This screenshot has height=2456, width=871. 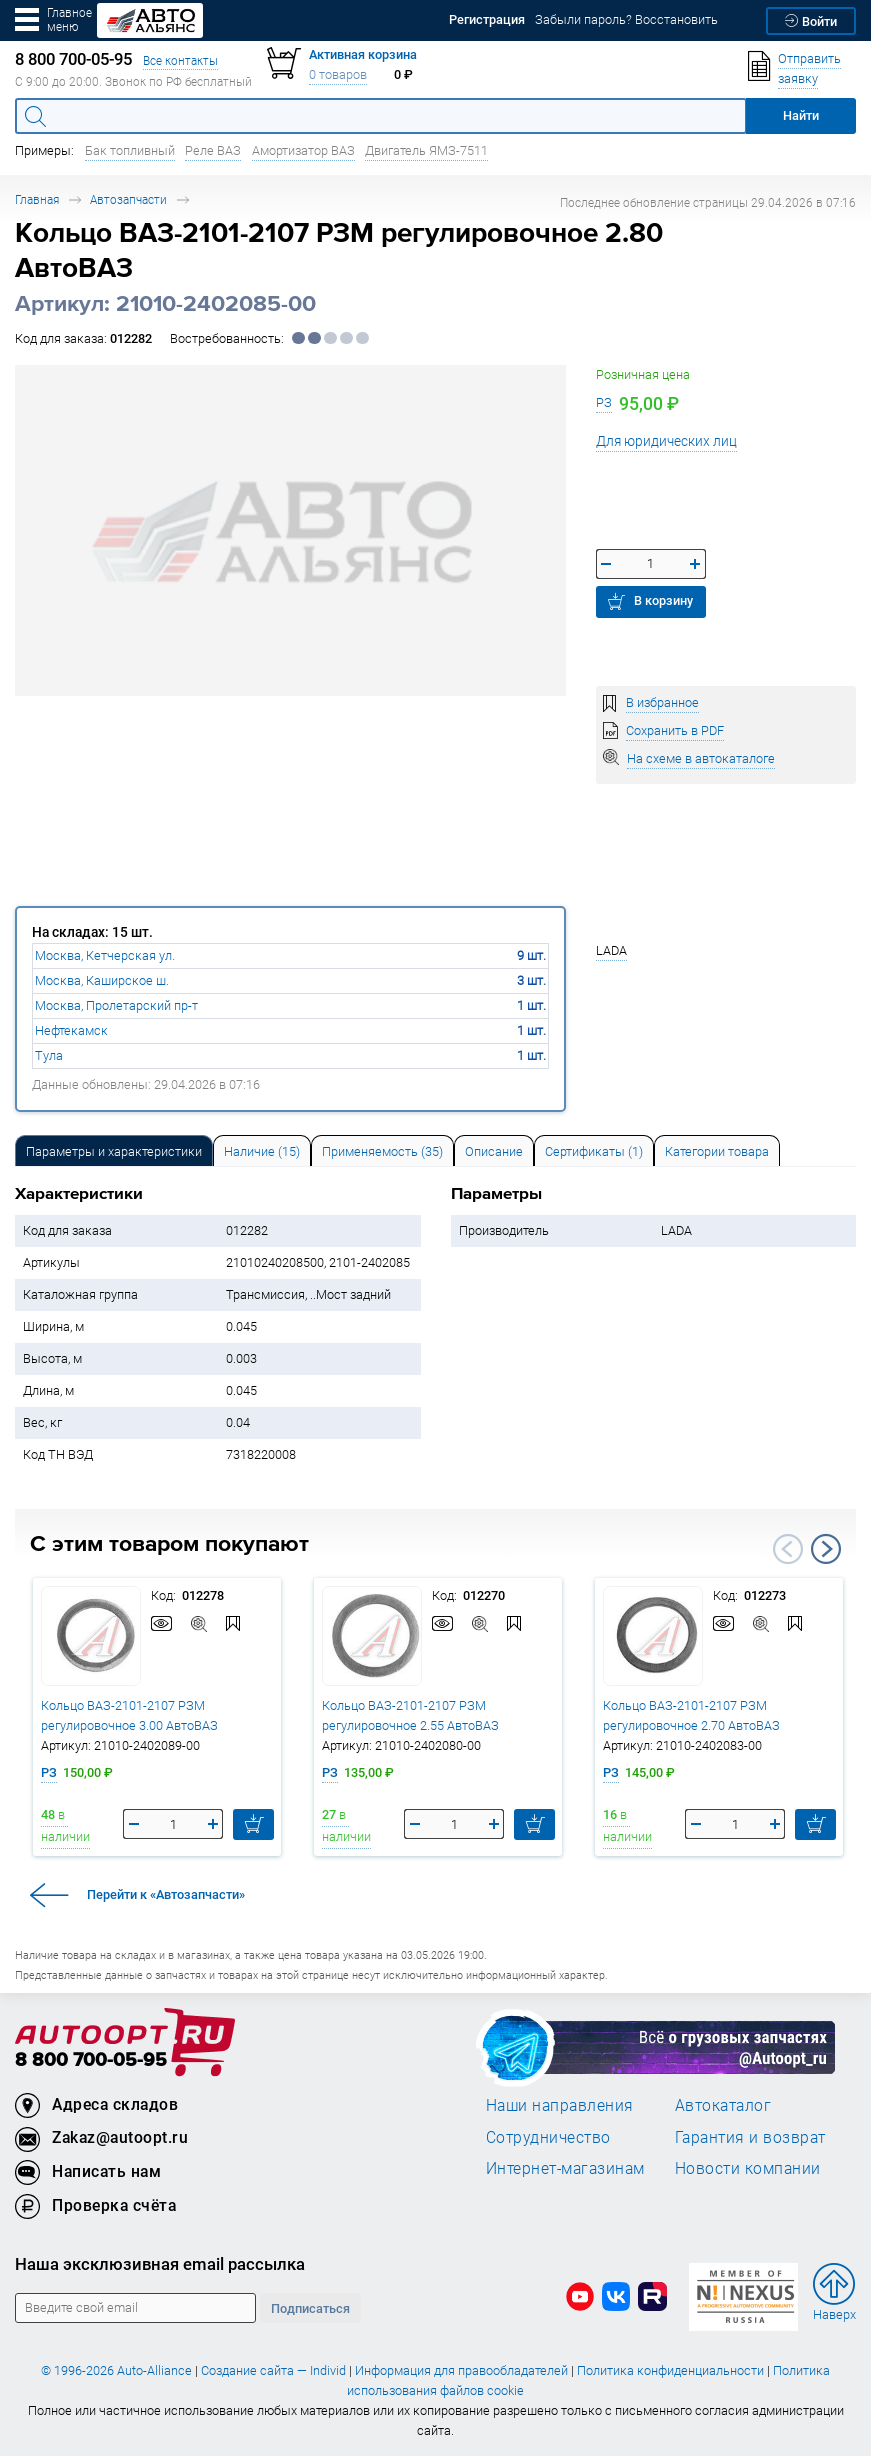 What do you see at coordinates (494, 1151) in the screenshot?
I see `Описание [tab]` at bounding box center [494, 1151].